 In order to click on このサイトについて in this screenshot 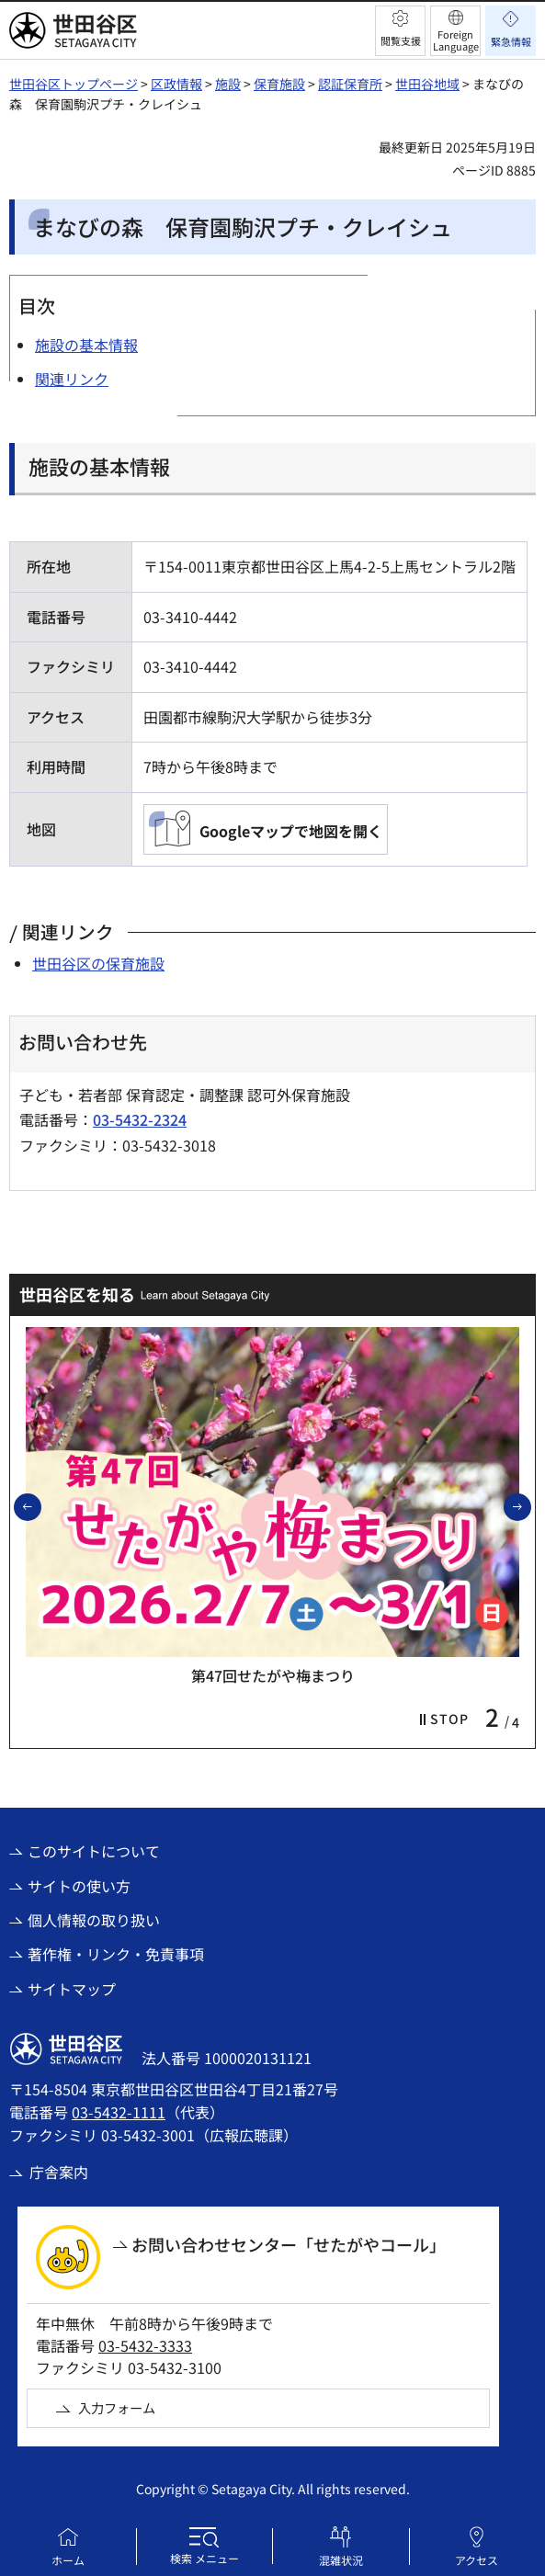, I will do `click(94, 1851)`.